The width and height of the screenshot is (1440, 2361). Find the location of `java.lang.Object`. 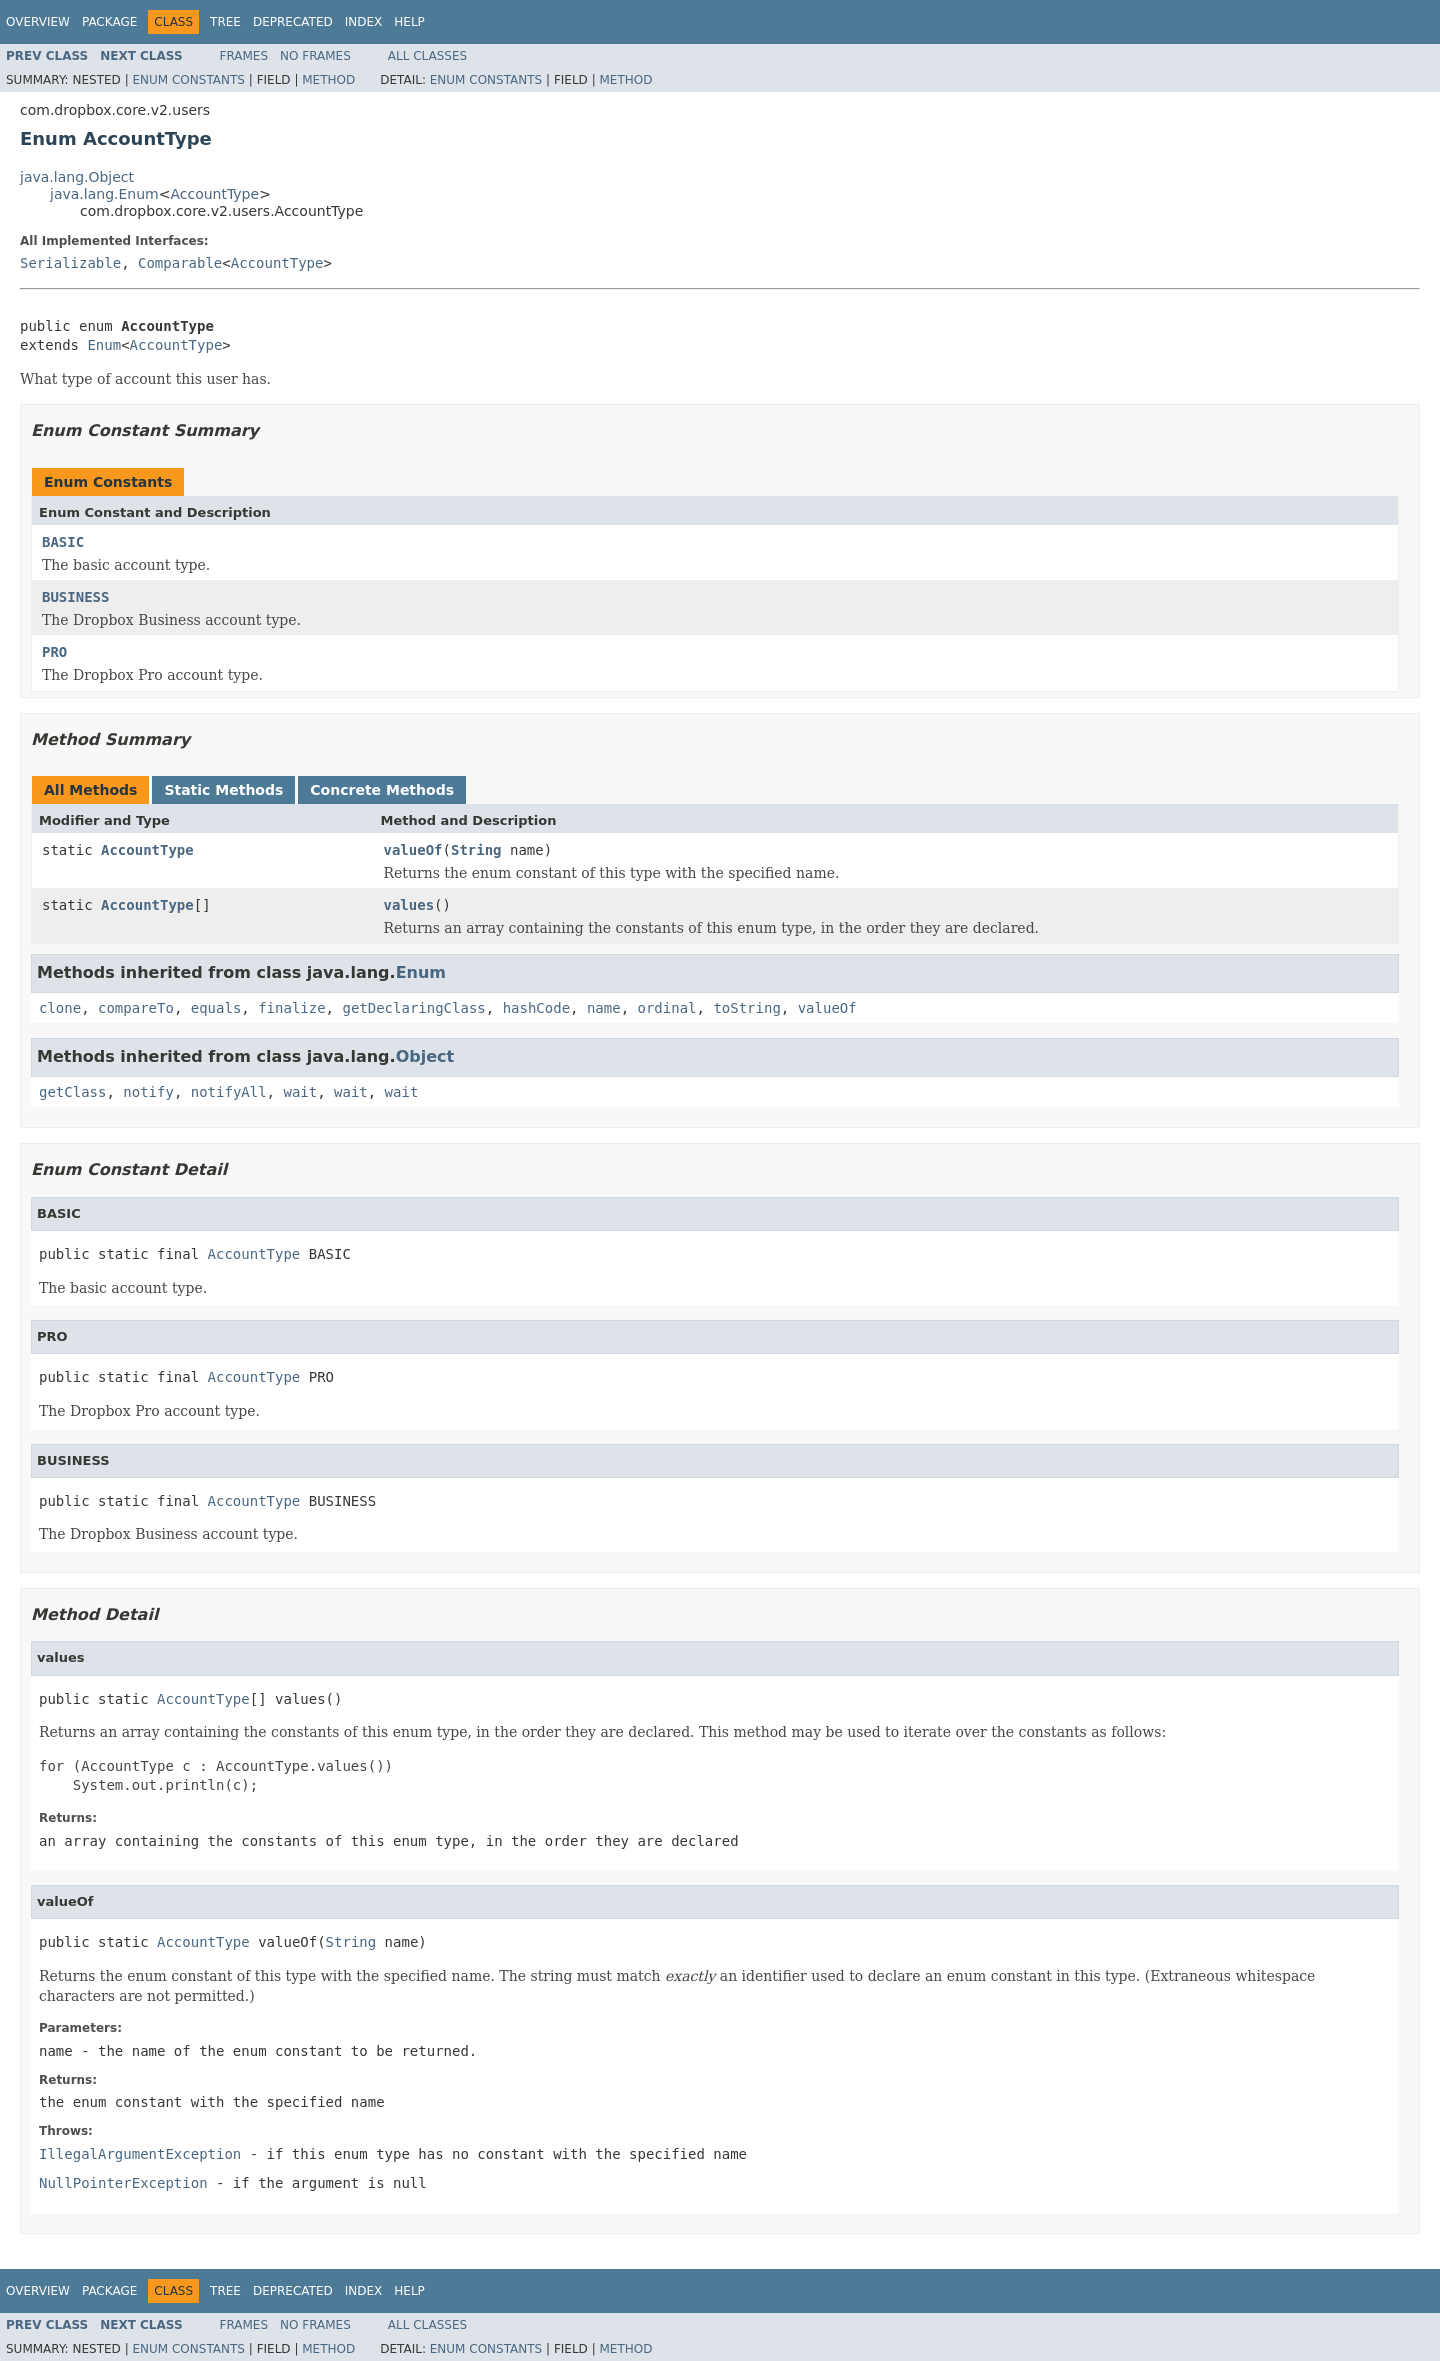

java.lang.Object is located at coordinates (77, 177).